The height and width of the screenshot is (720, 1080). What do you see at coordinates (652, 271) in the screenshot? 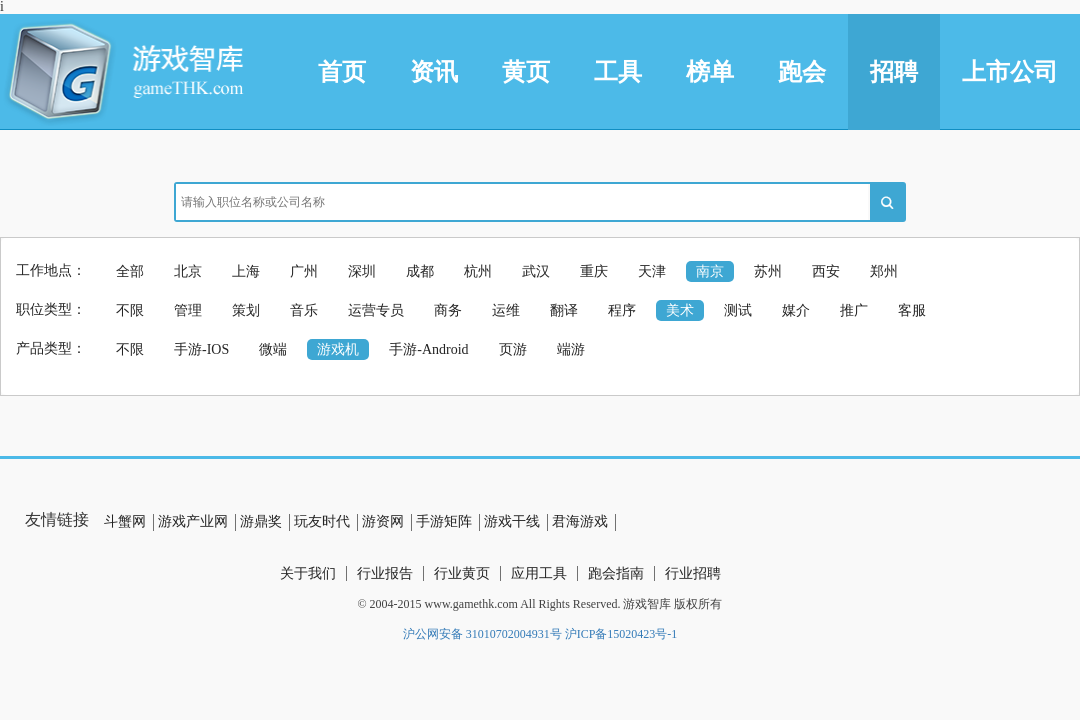
I see `天津` at bounding box center [652, 271].